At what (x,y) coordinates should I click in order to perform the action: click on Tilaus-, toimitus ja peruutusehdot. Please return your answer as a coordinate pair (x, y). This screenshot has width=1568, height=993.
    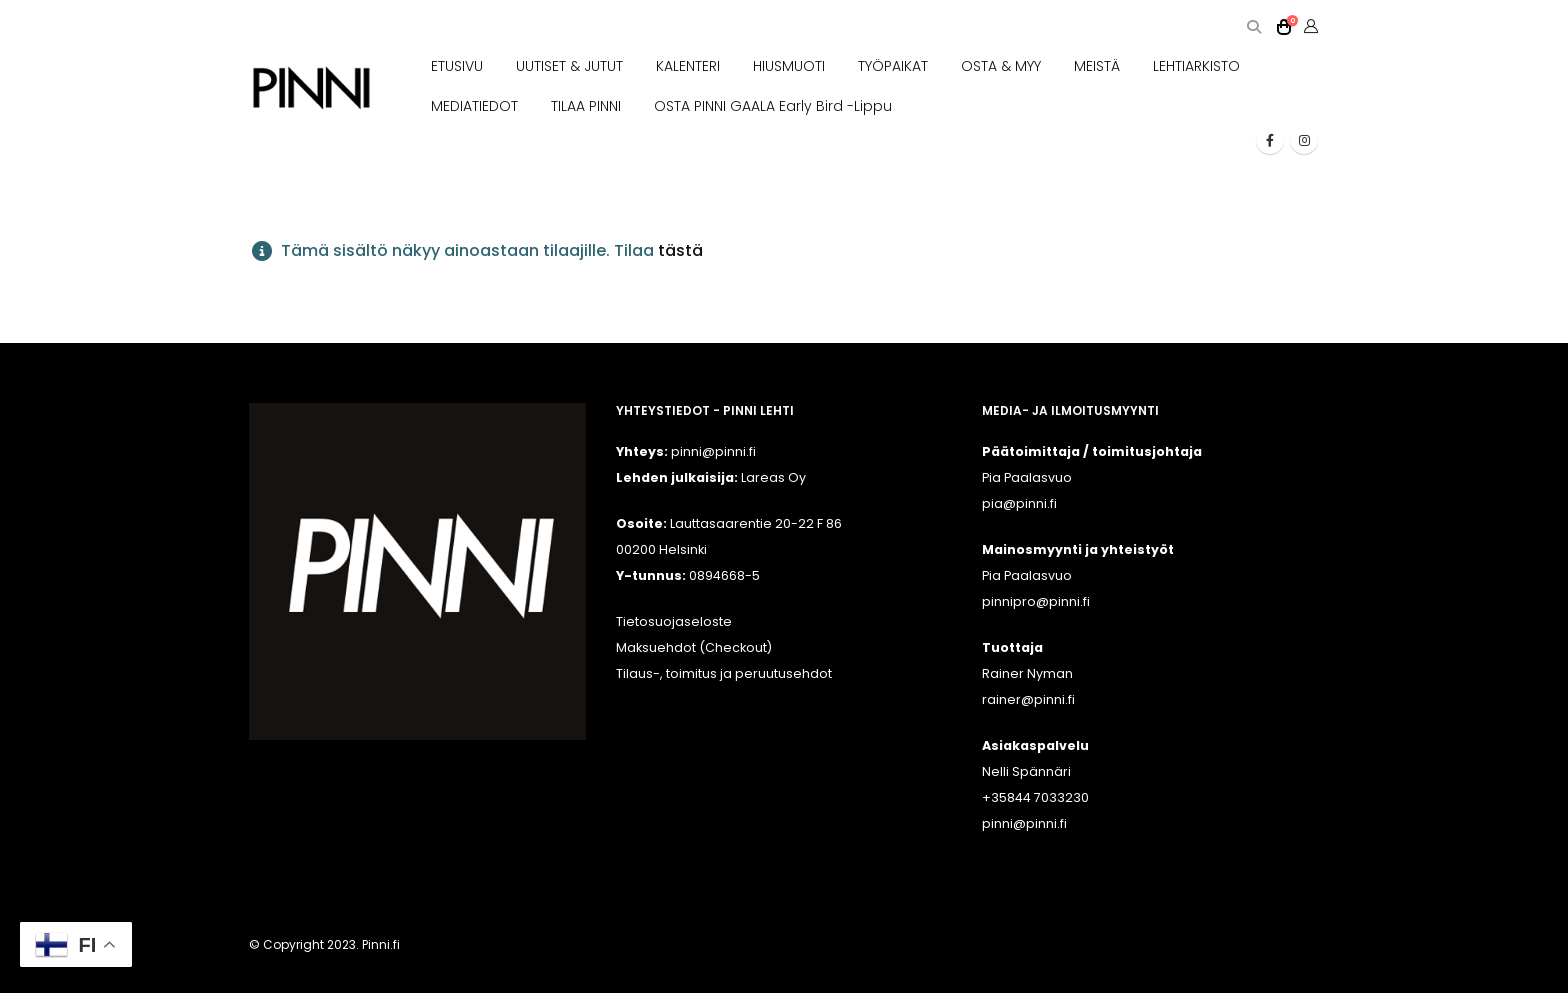
    Looking at the image, I should click on (724, 673).